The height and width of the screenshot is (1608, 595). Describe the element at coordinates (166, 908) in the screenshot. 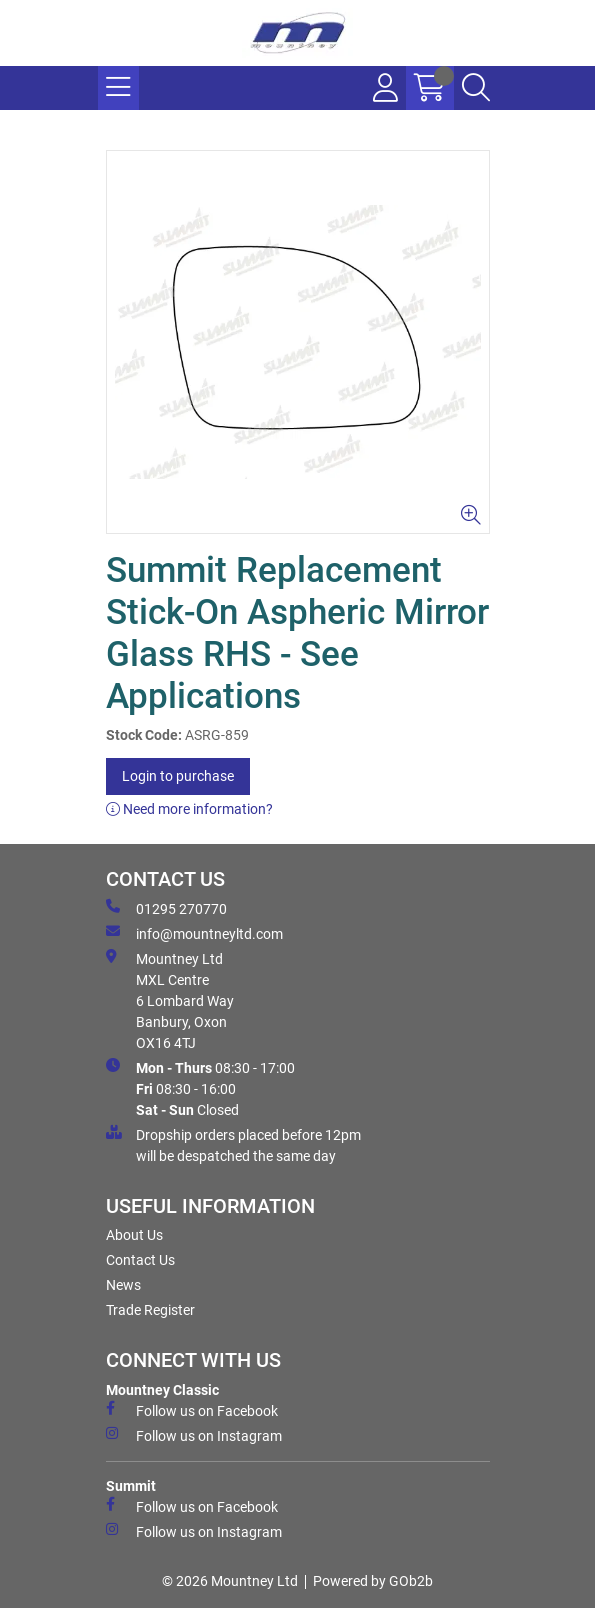

I see `01295 270770` at that location.